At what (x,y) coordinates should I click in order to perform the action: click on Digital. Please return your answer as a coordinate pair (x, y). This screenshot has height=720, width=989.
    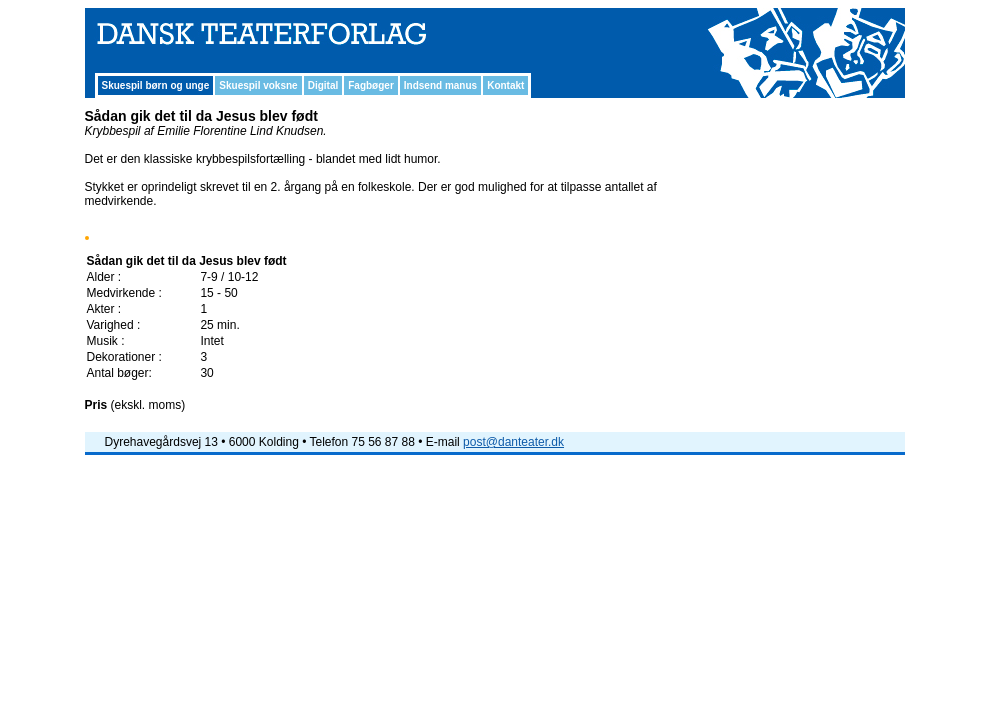
    Looking at the image, I should click on (323, 85).